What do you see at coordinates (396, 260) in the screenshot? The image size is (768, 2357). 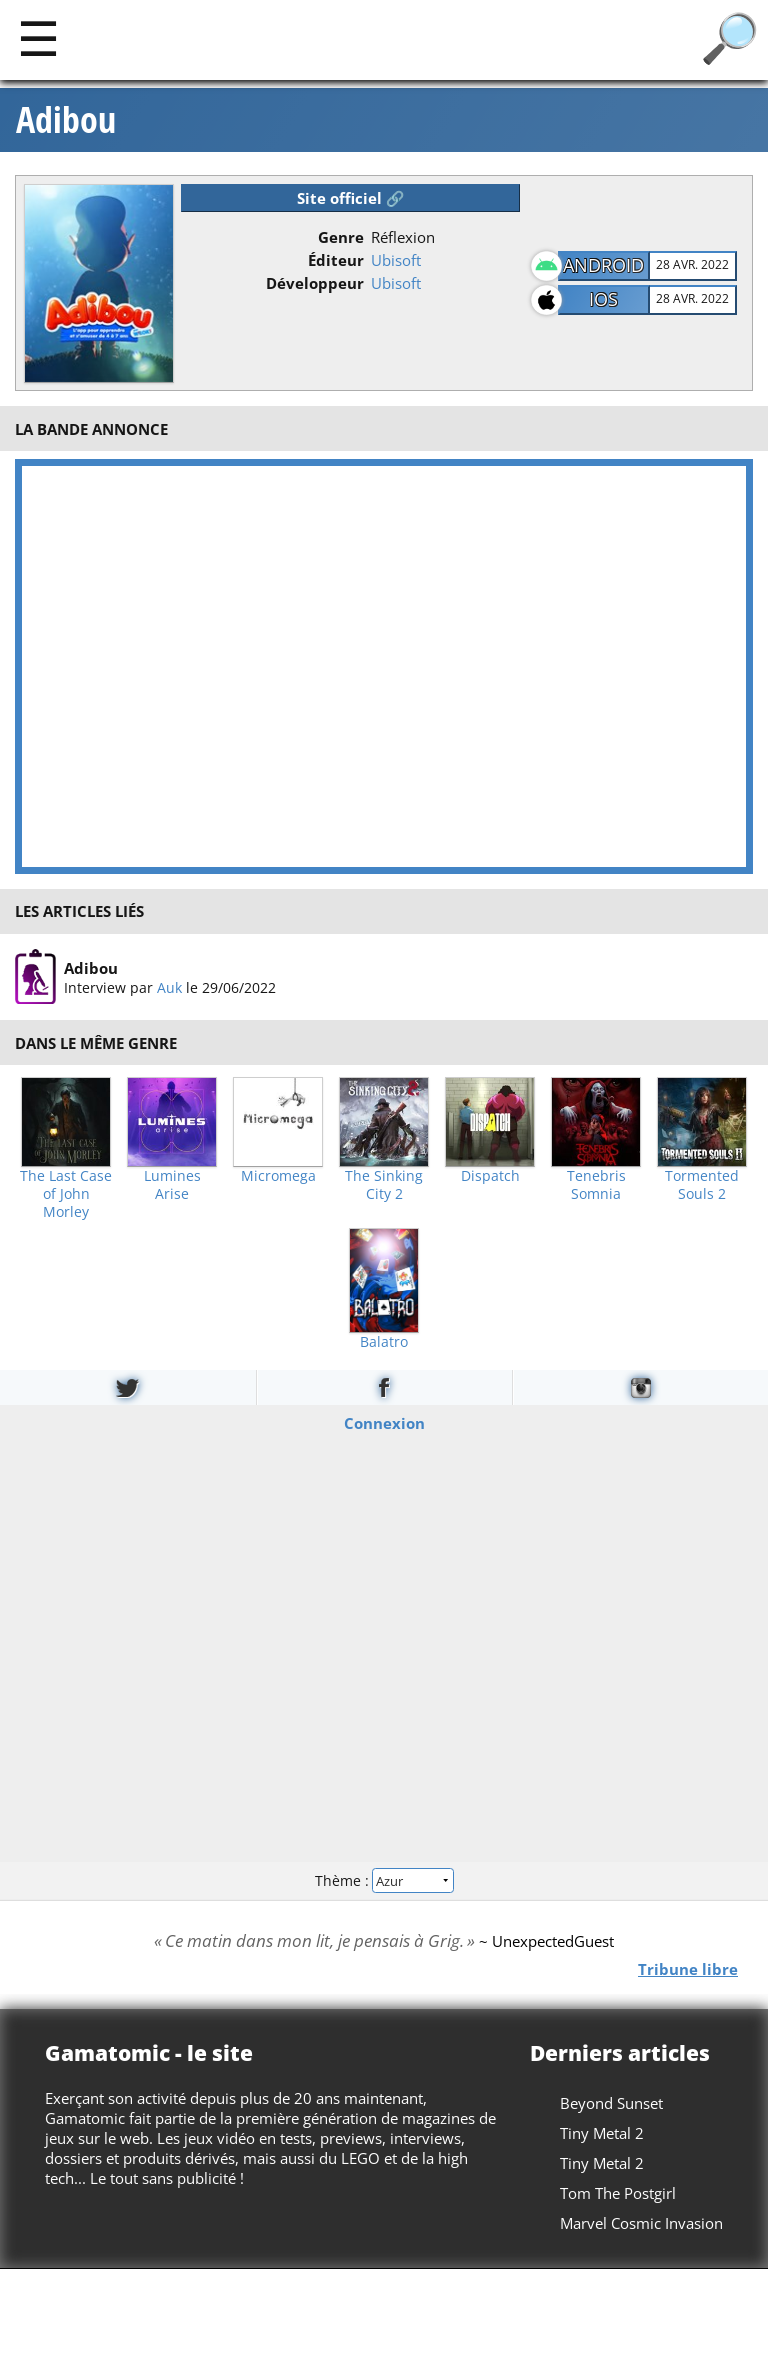 I see `Ubisoft` at bounding box center [396, 260].